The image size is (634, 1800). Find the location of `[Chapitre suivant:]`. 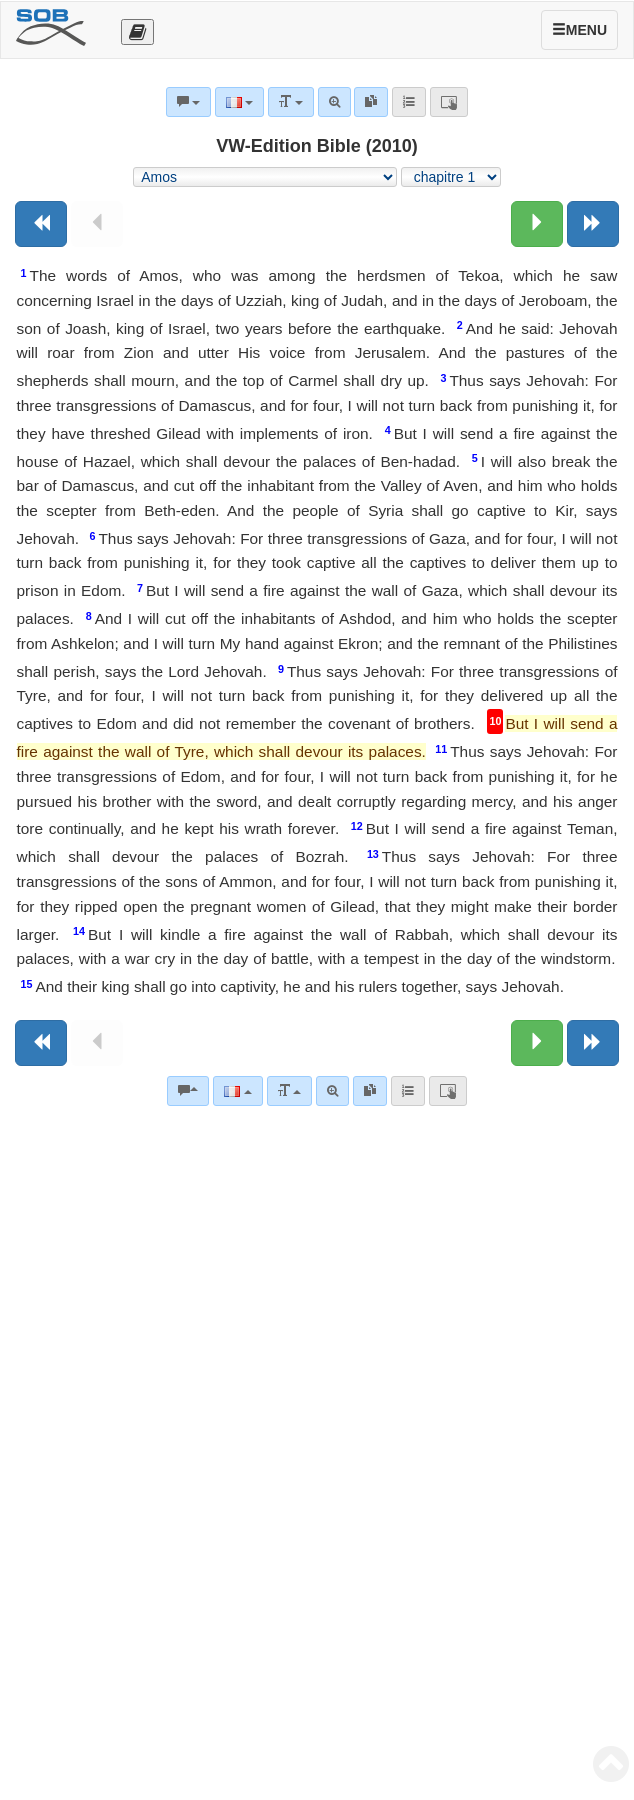

[Chapitre suivant:] is located at coordinates (537, 224).